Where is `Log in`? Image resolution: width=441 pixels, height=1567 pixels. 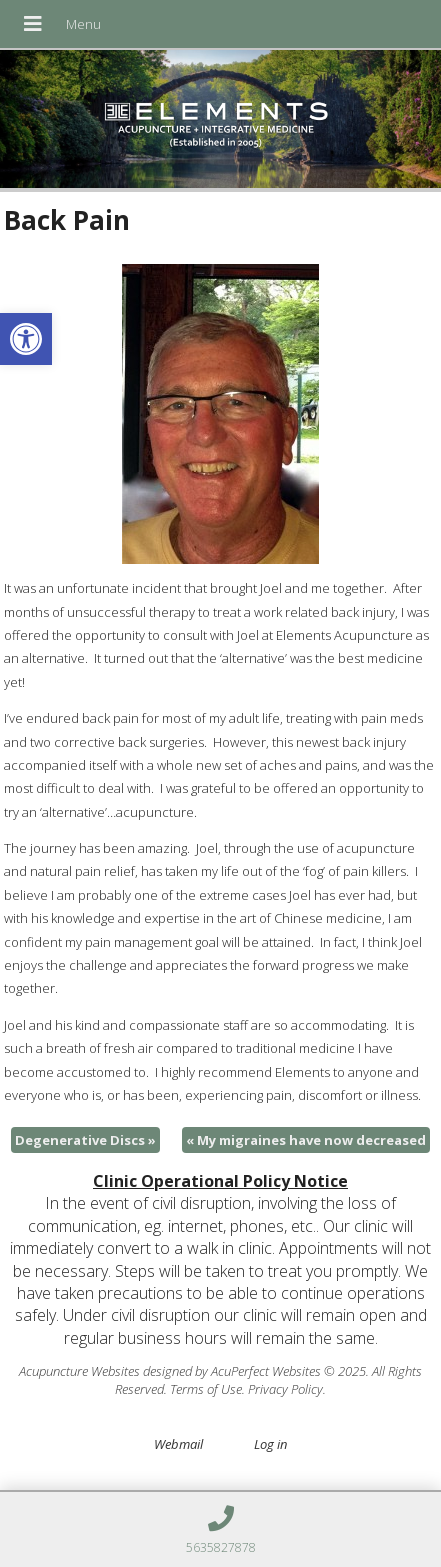 Log in is located at coordinates (270, 1444).